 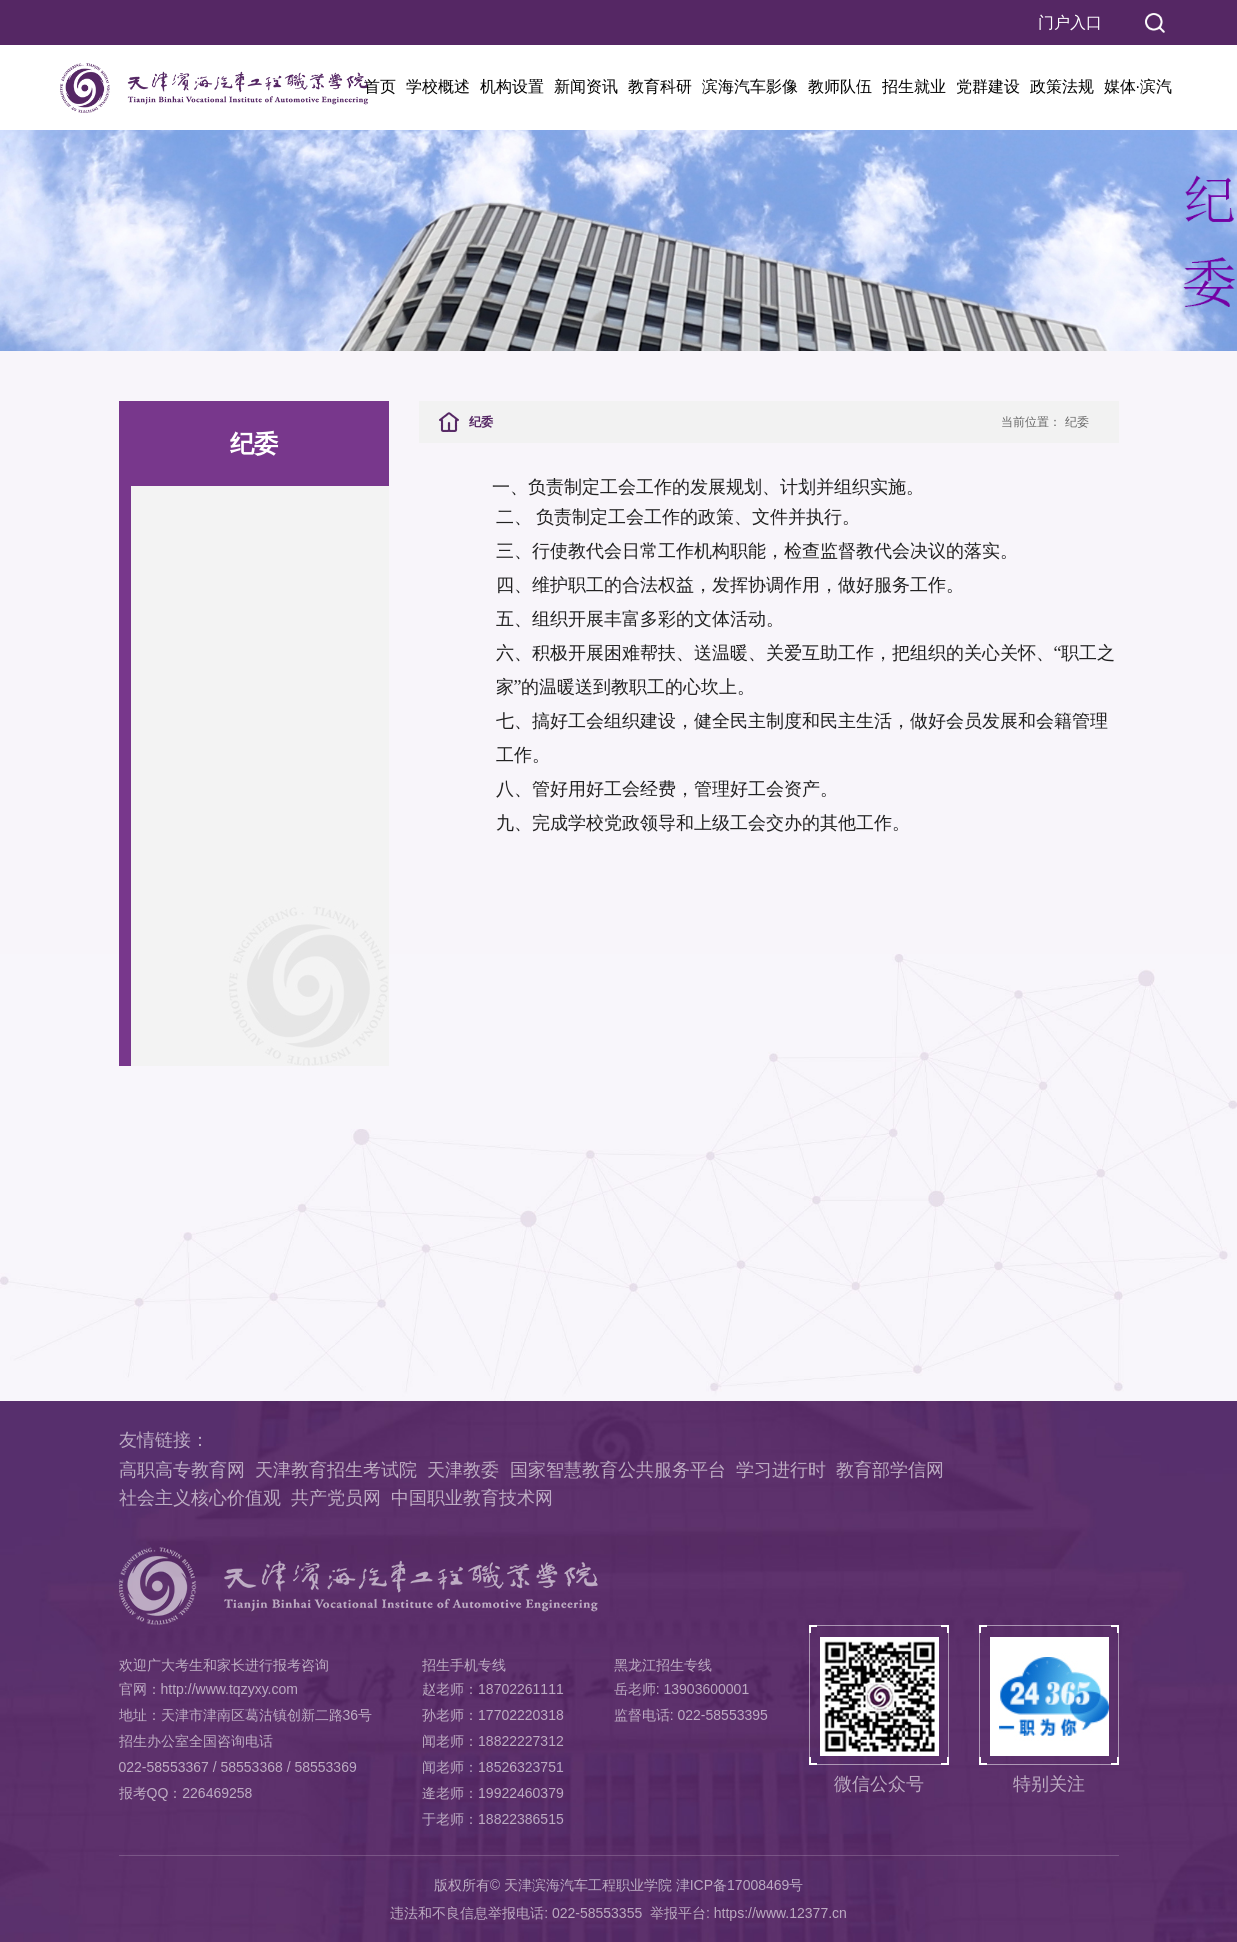 I want to click on 党群建设, so click(x=988, y=86).